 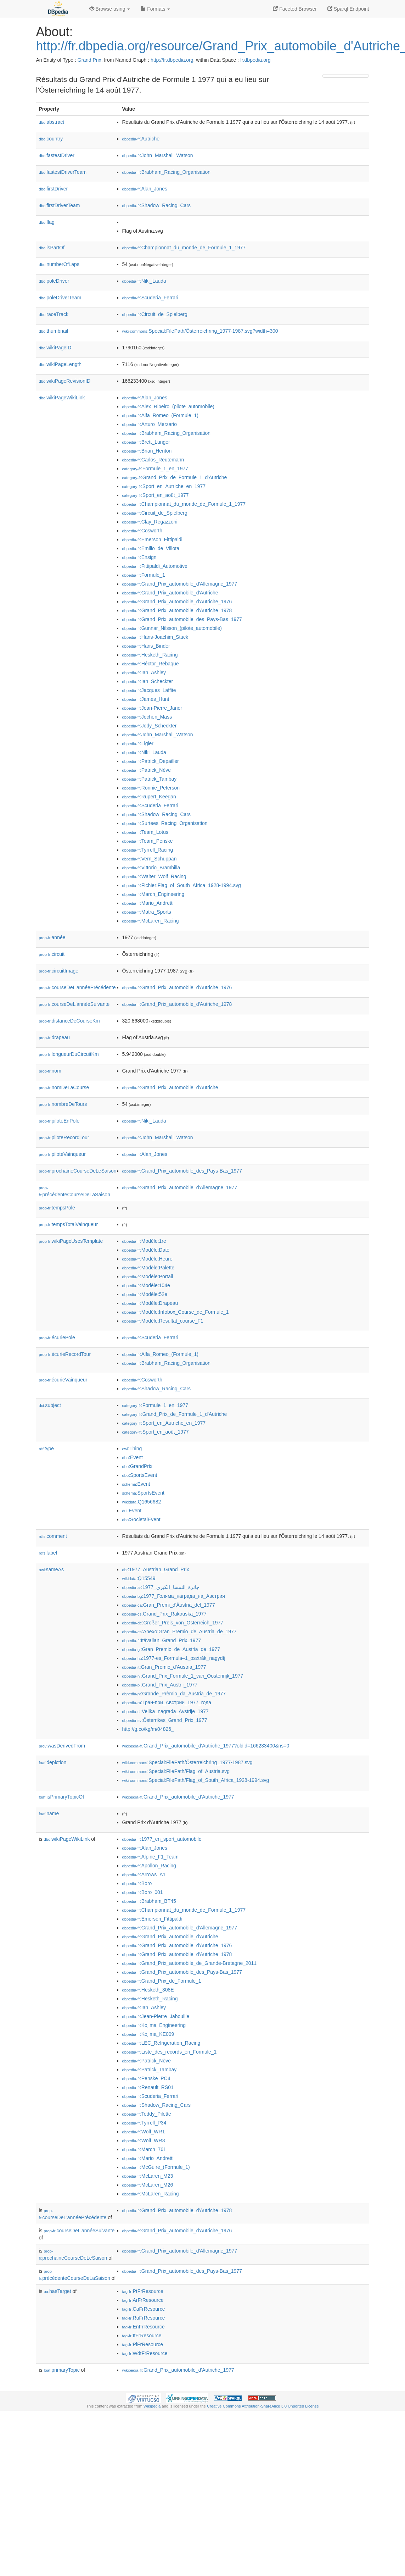 I want to click on :Ian_Scheckter, so click(x=147, y=681).